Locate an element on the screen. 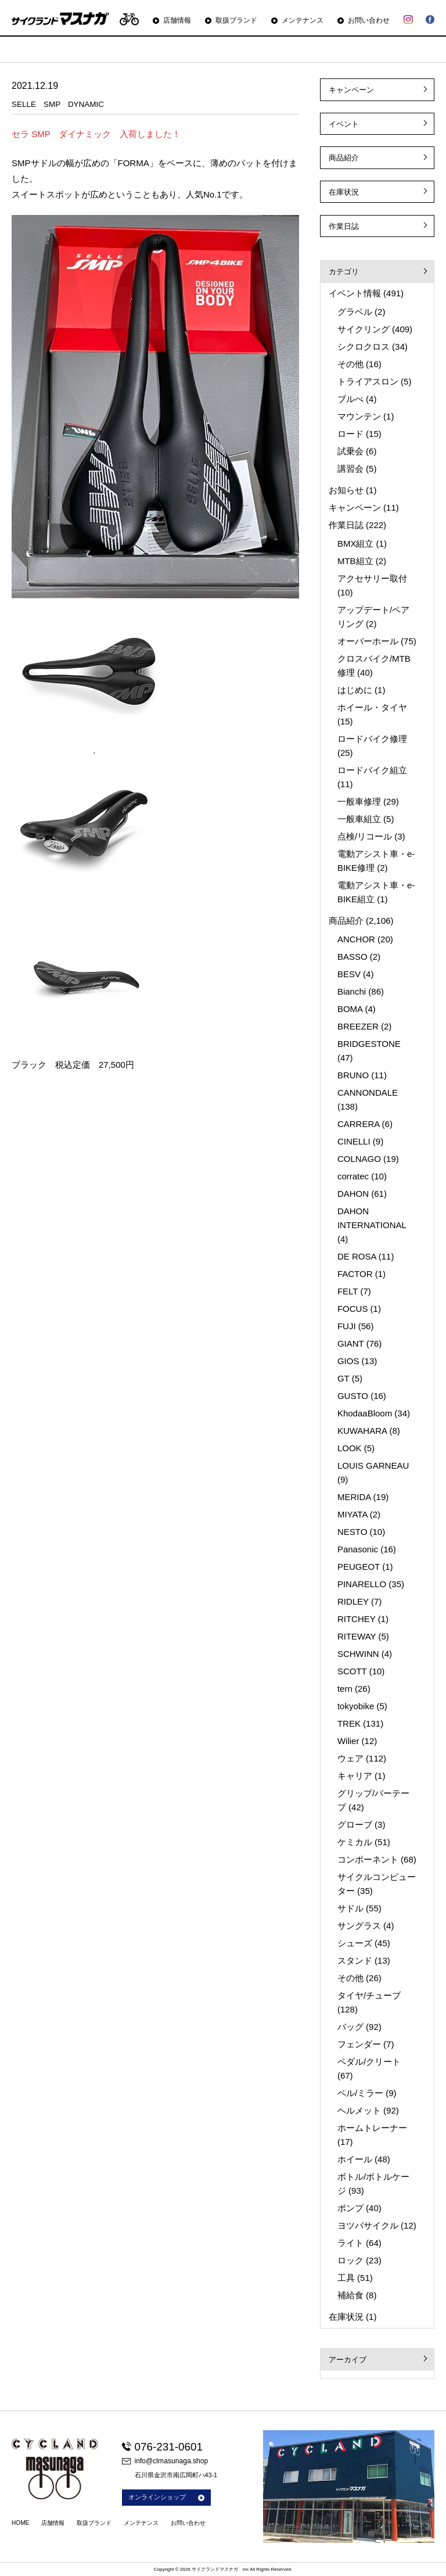  SCHWINN is located at coordinates (358, 1654).